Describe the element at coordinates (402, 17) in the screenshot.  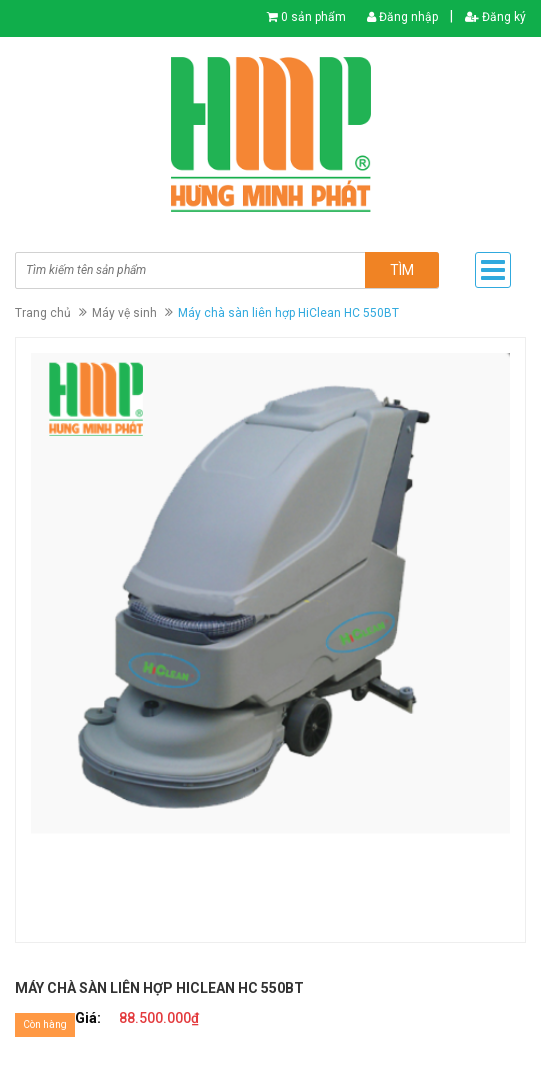
I see `Đăng nhập` at that location.